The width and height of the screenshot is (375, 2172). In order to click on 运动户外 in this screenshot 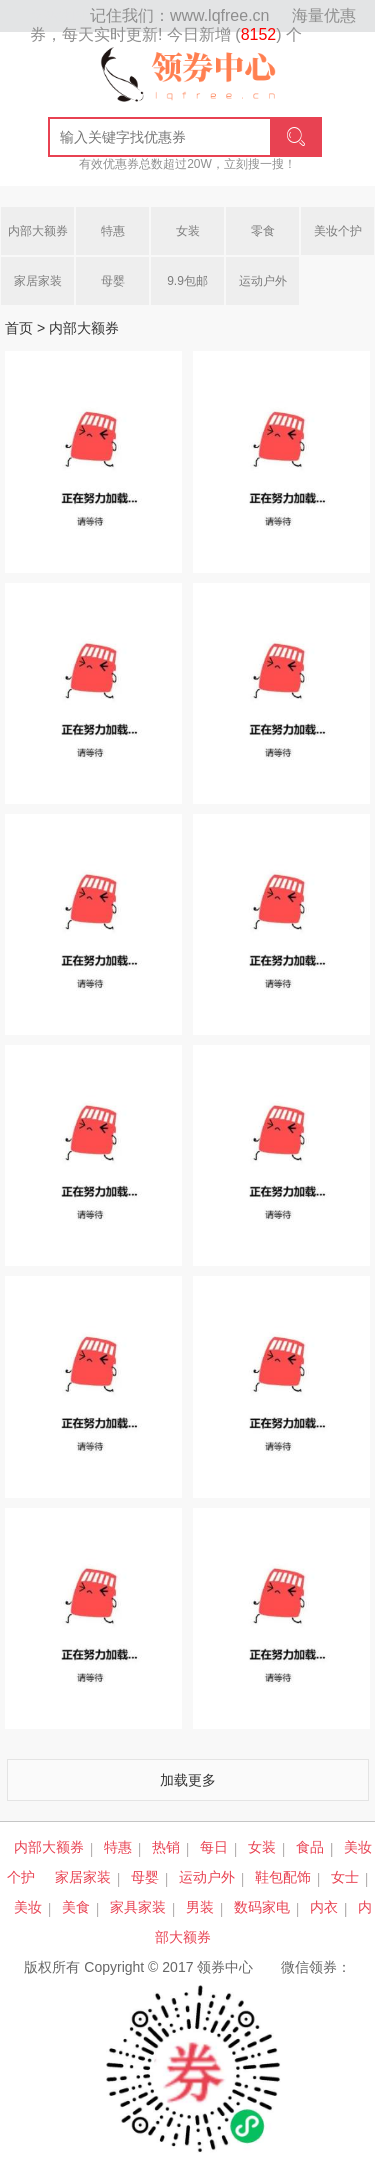, I will do `click(263, 281)`.